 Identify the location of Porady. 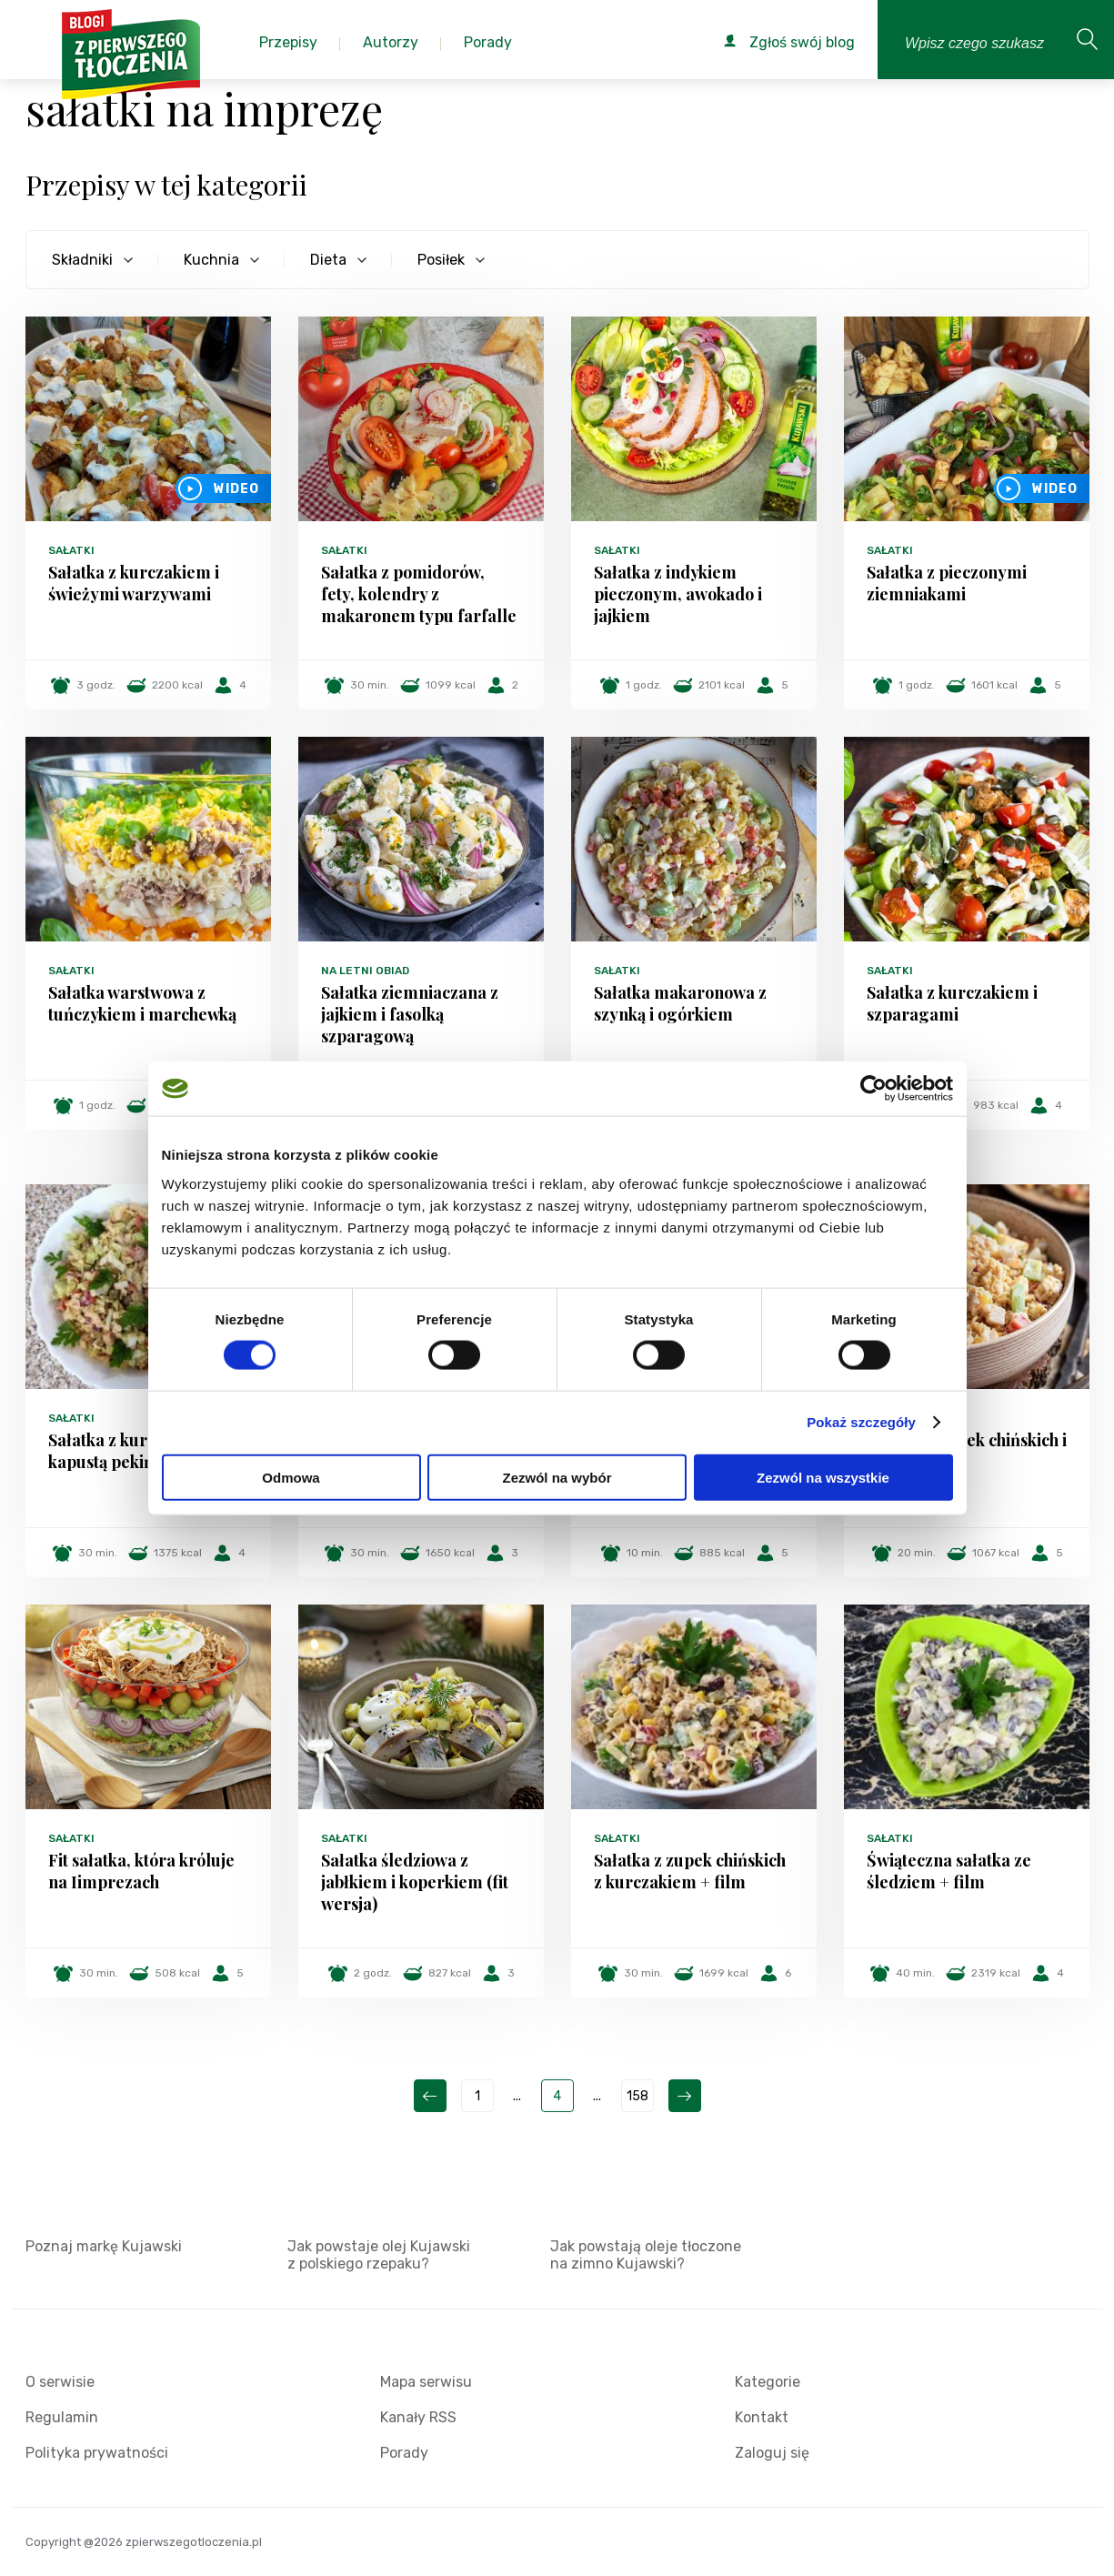
(404, 2452).